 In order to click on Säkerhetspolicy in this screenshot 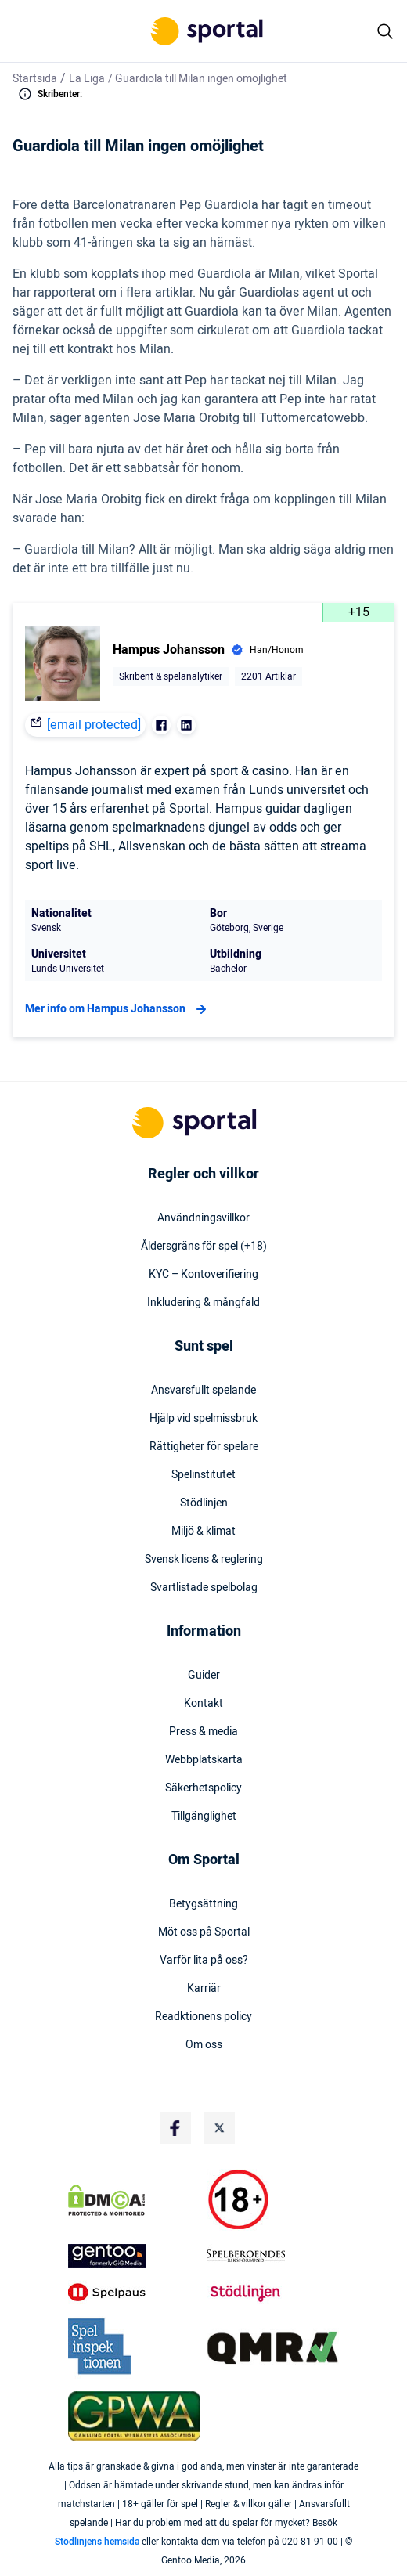, I will do `click(203, 1788)`.